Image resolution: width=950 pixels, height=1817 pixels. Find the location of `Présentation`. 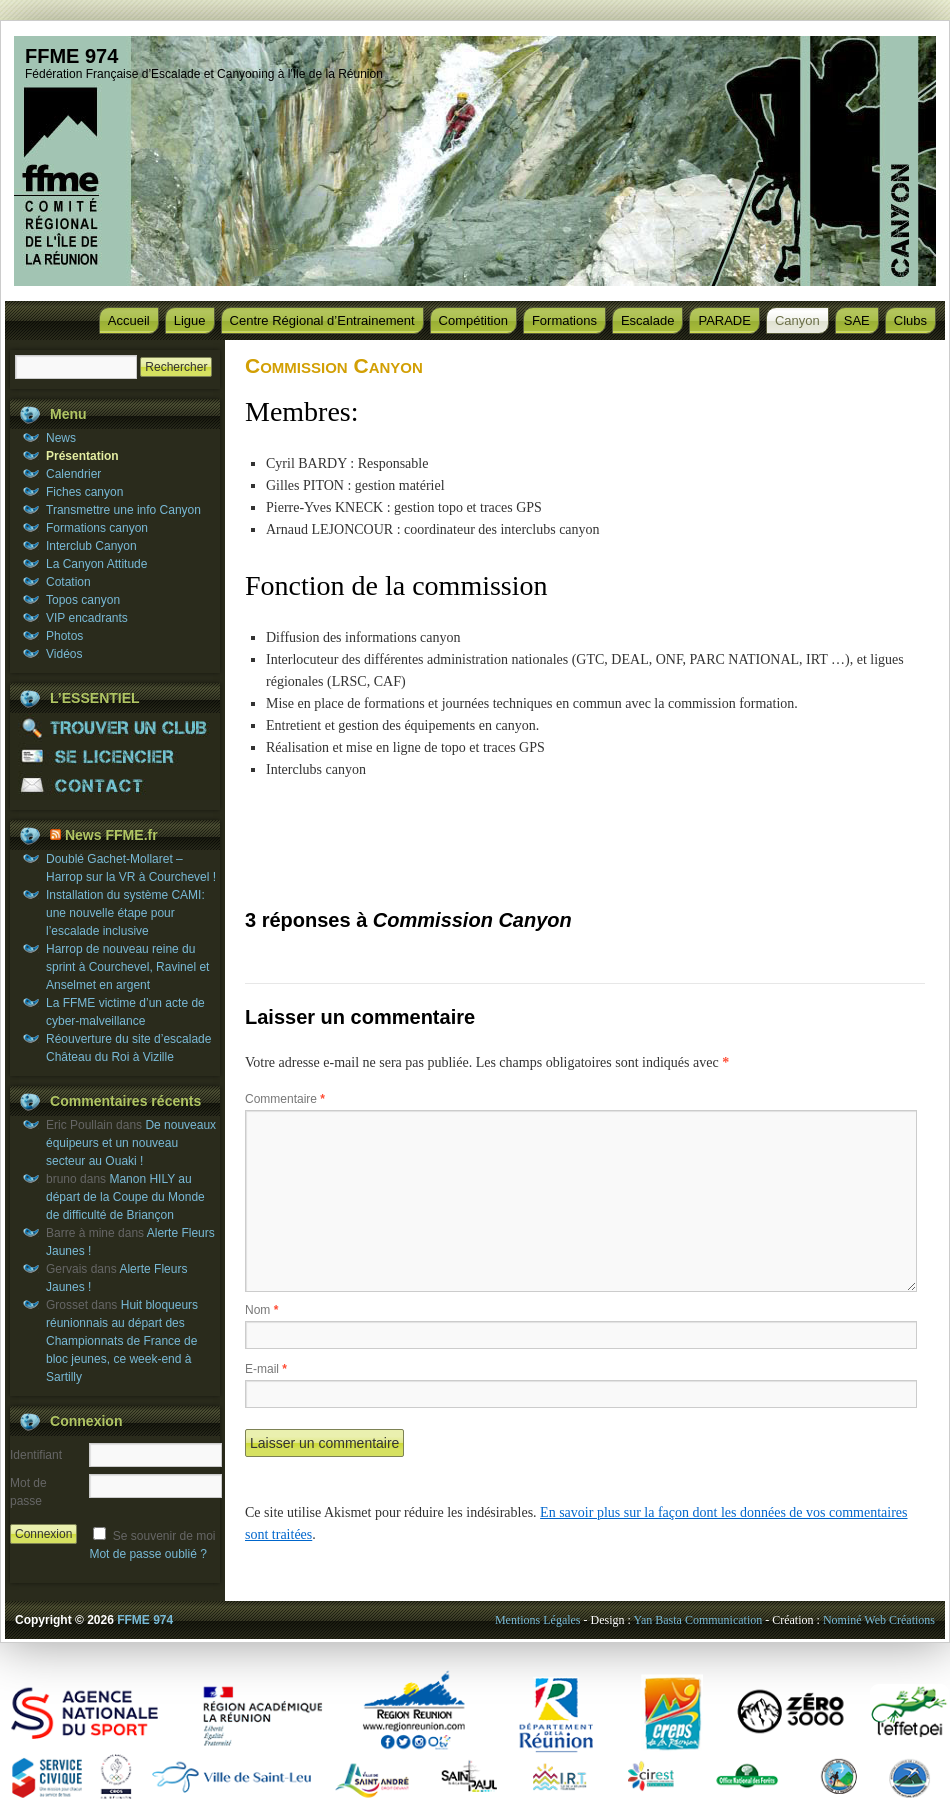

Présentation is located at coordinates (82, 456).